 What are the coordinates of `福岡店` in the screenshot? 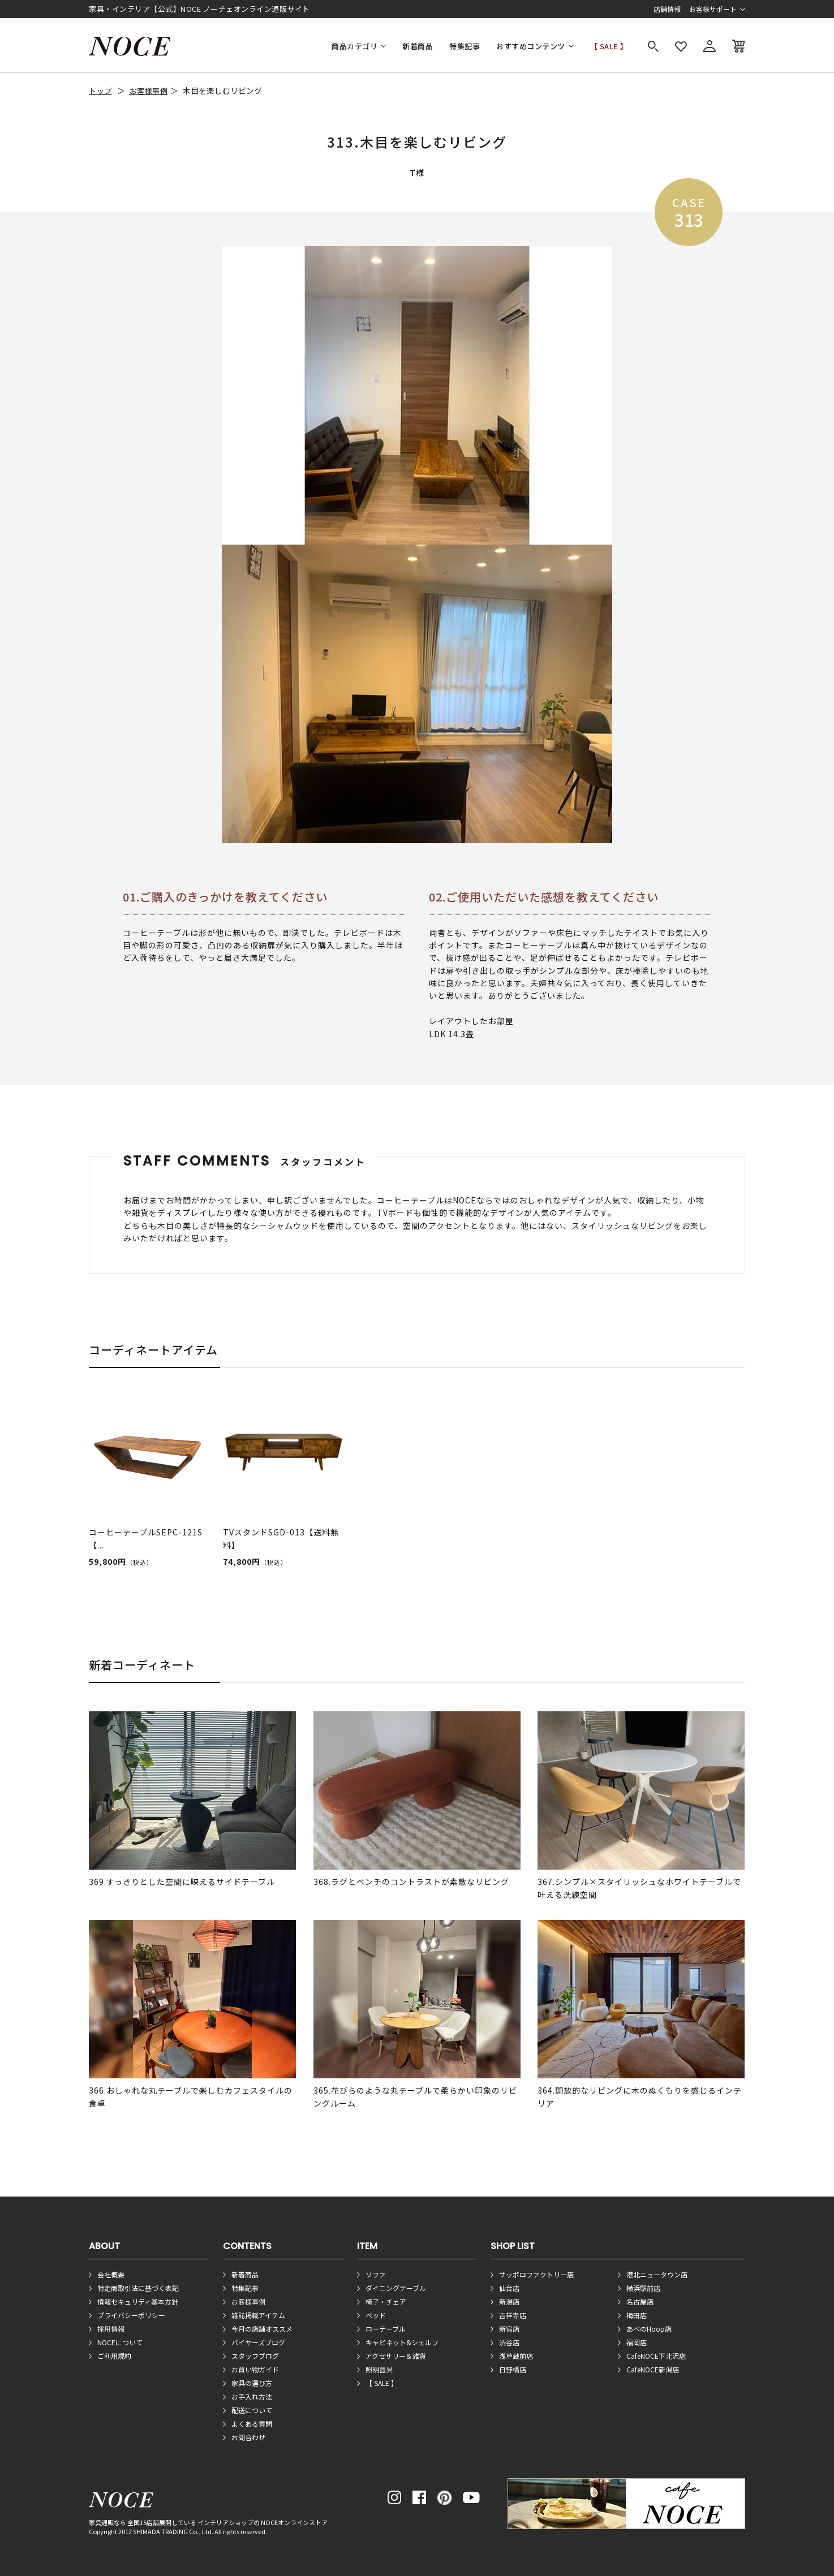 It's located at (636, 2342).